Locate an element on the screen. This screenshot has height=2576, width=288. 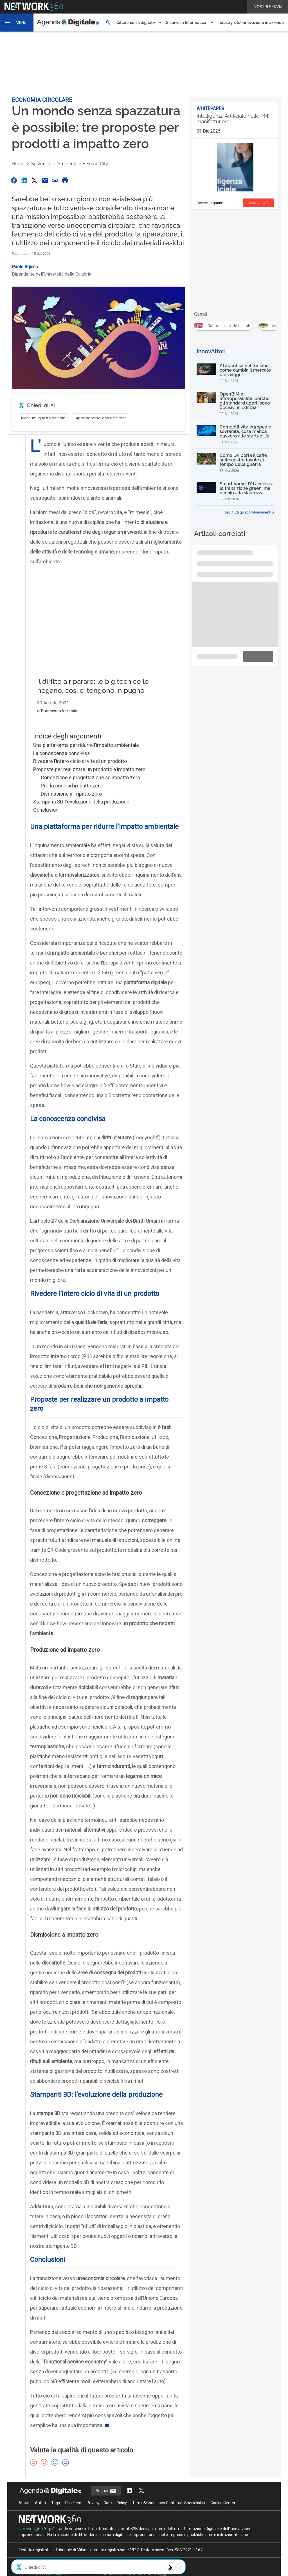
Paolo Aquino is located at coordinates (25, 266).